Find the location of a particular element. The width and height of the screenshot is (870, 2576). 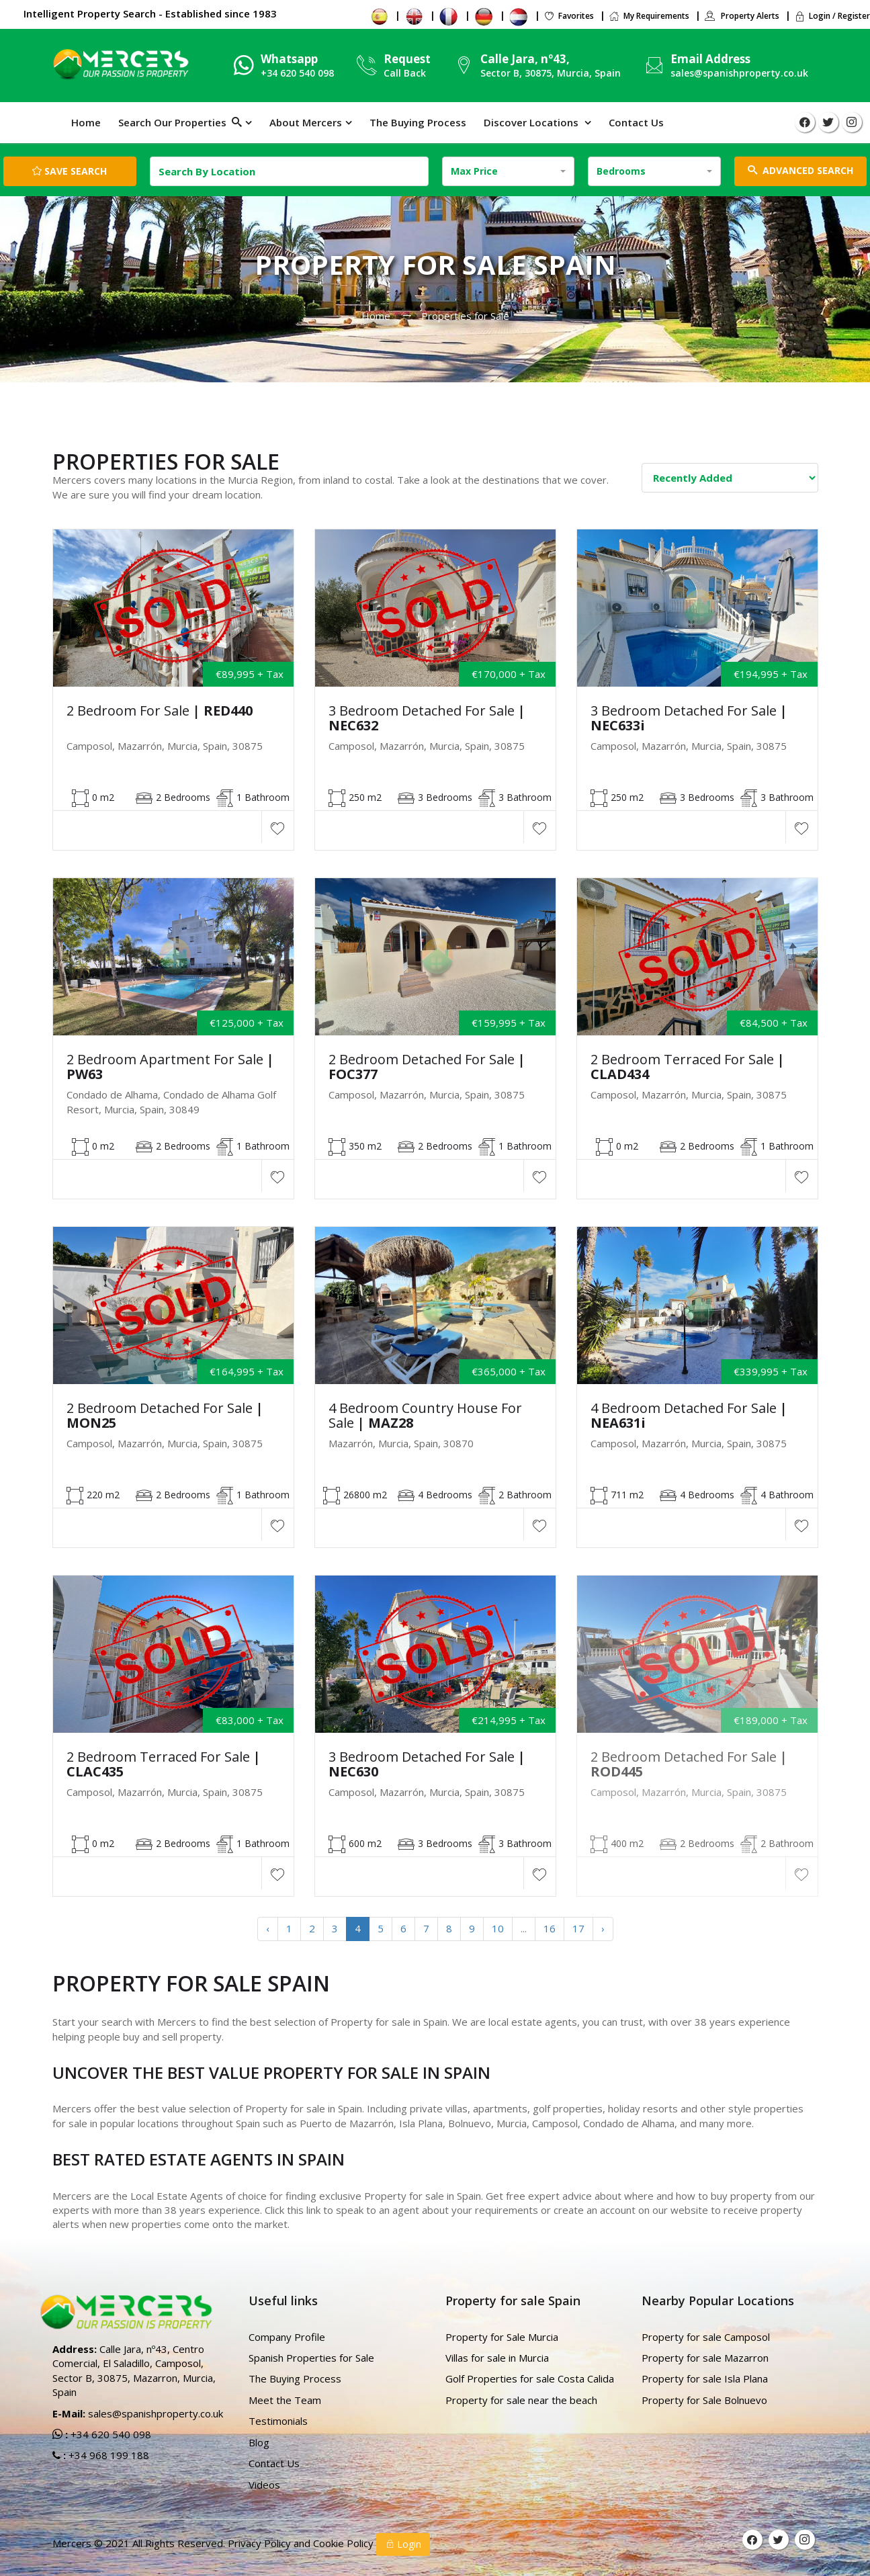

[combobox] is located at coordinates (508, 171).